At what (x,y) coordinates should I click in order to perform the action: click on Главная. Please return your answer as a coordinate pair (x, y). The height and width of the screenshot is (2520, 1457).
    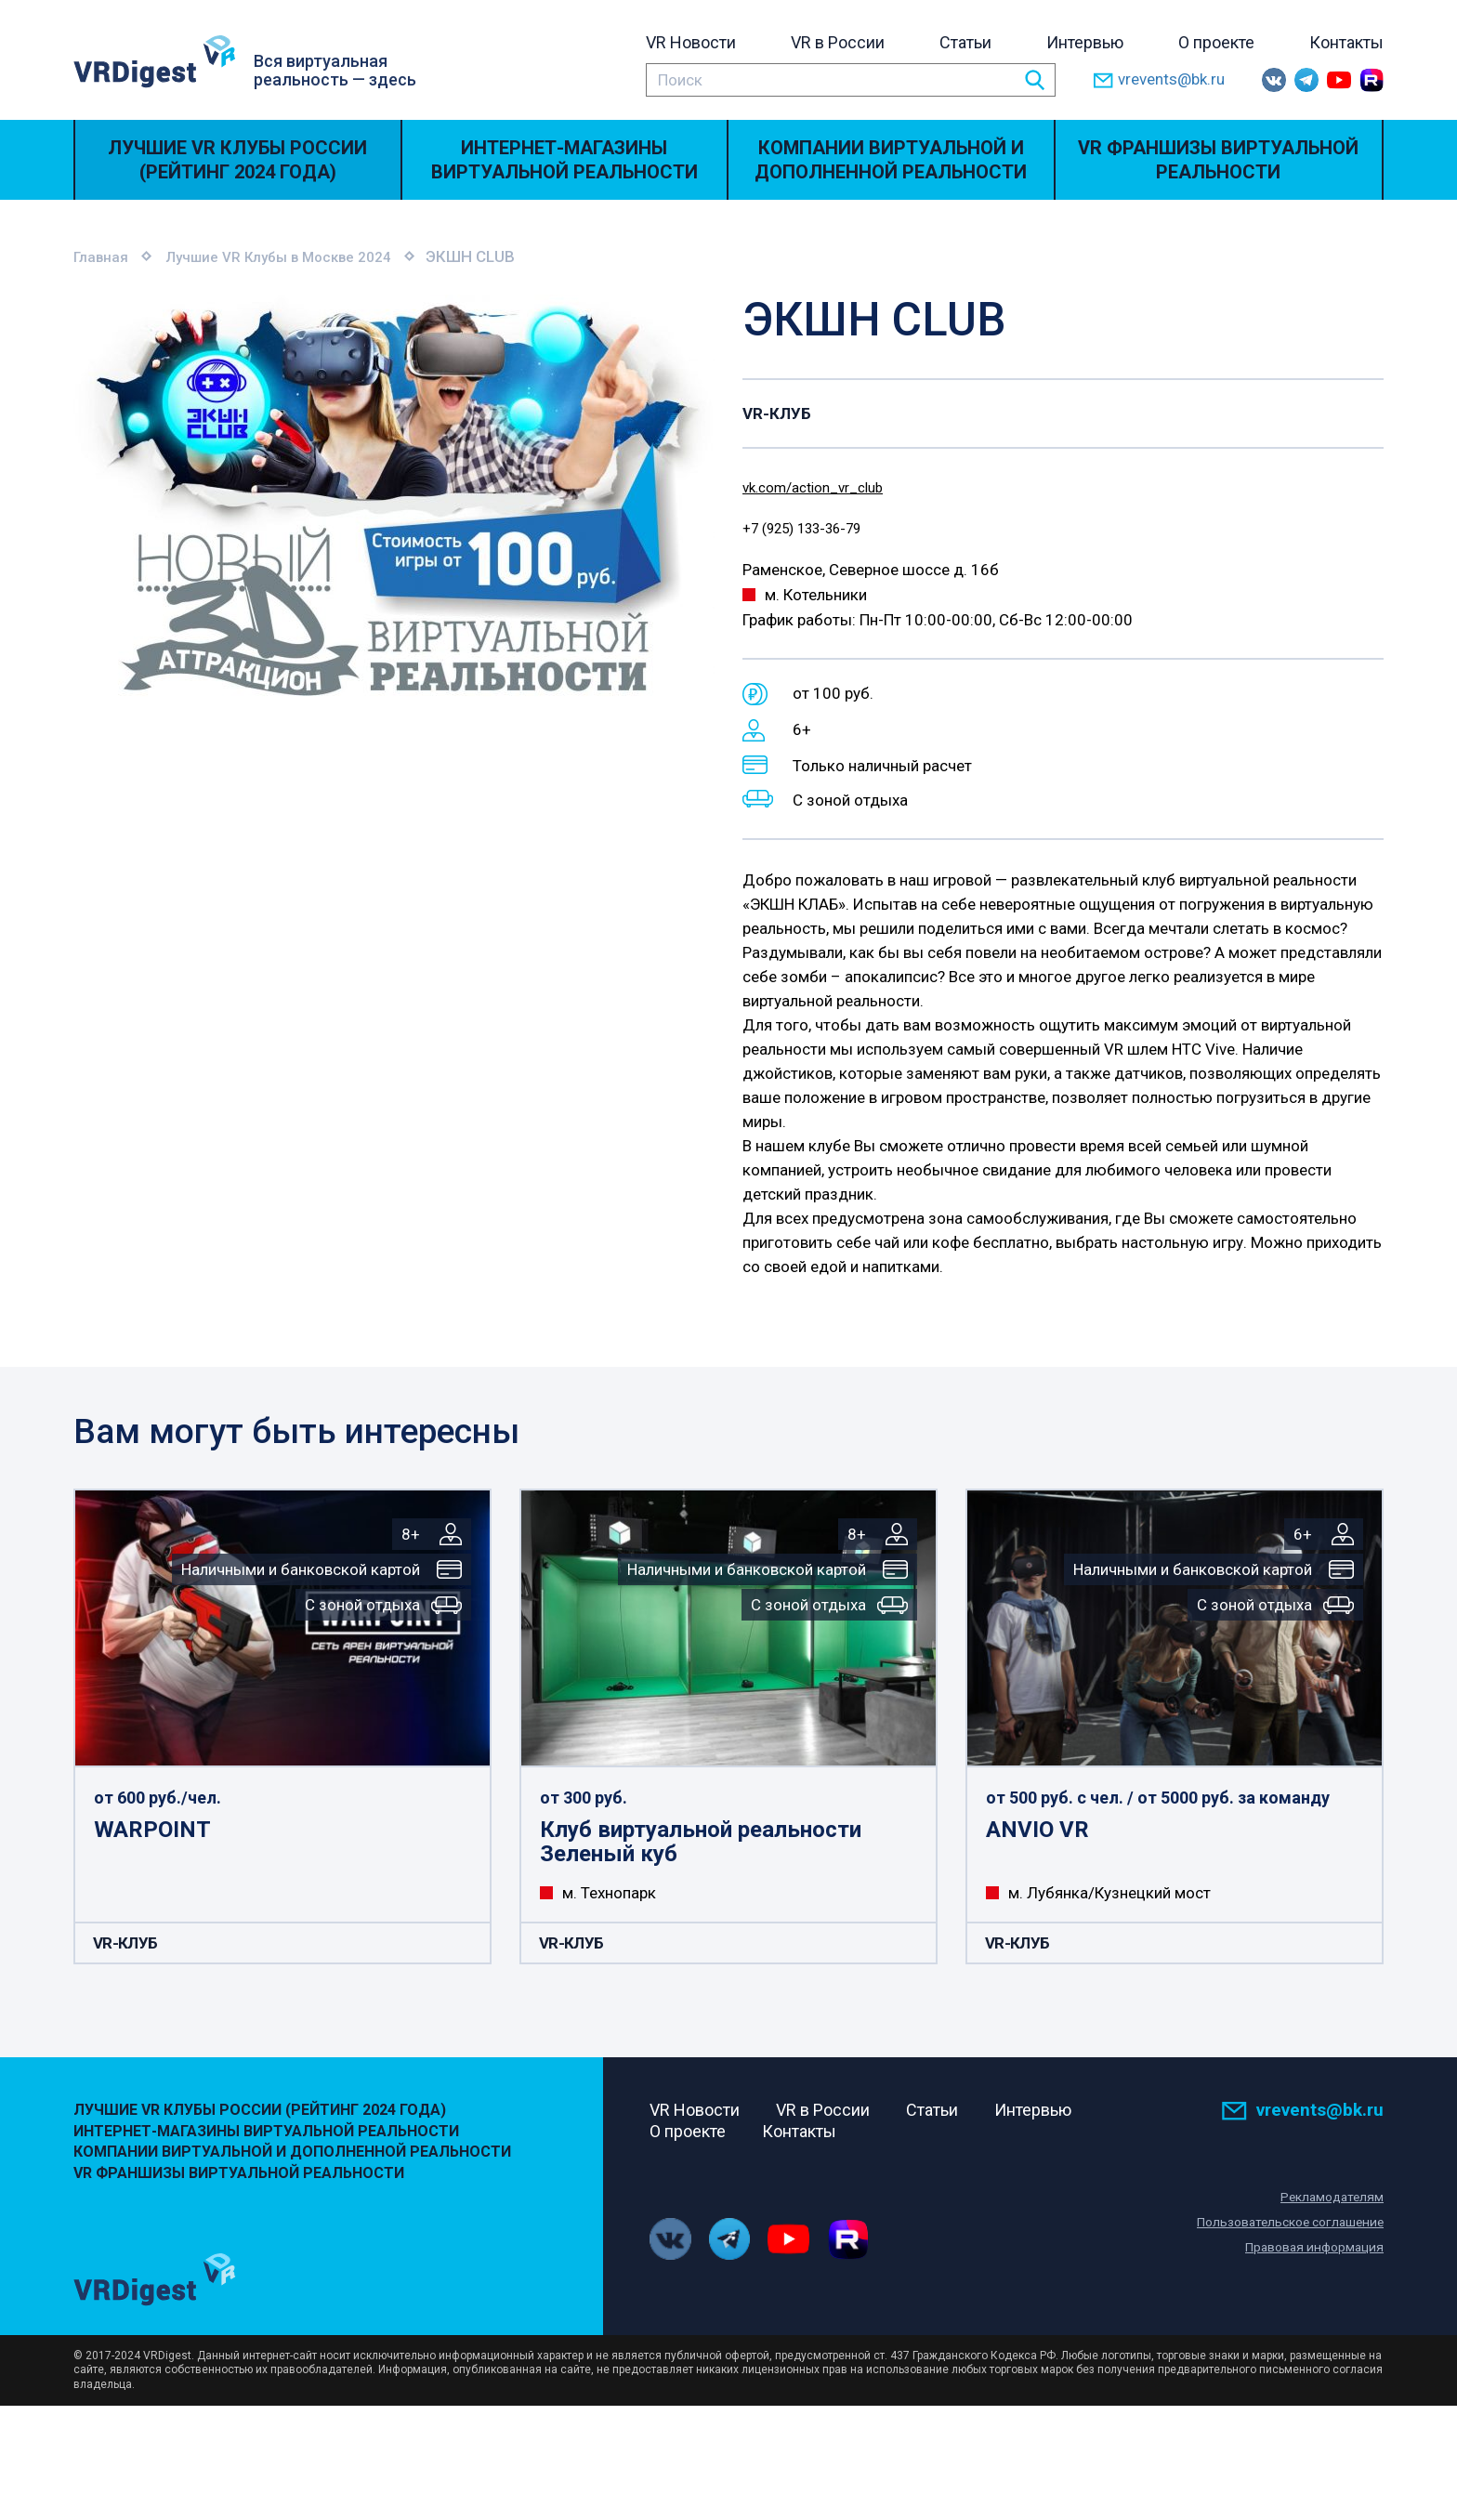
    Looking at the image, I should click on (104, 256).